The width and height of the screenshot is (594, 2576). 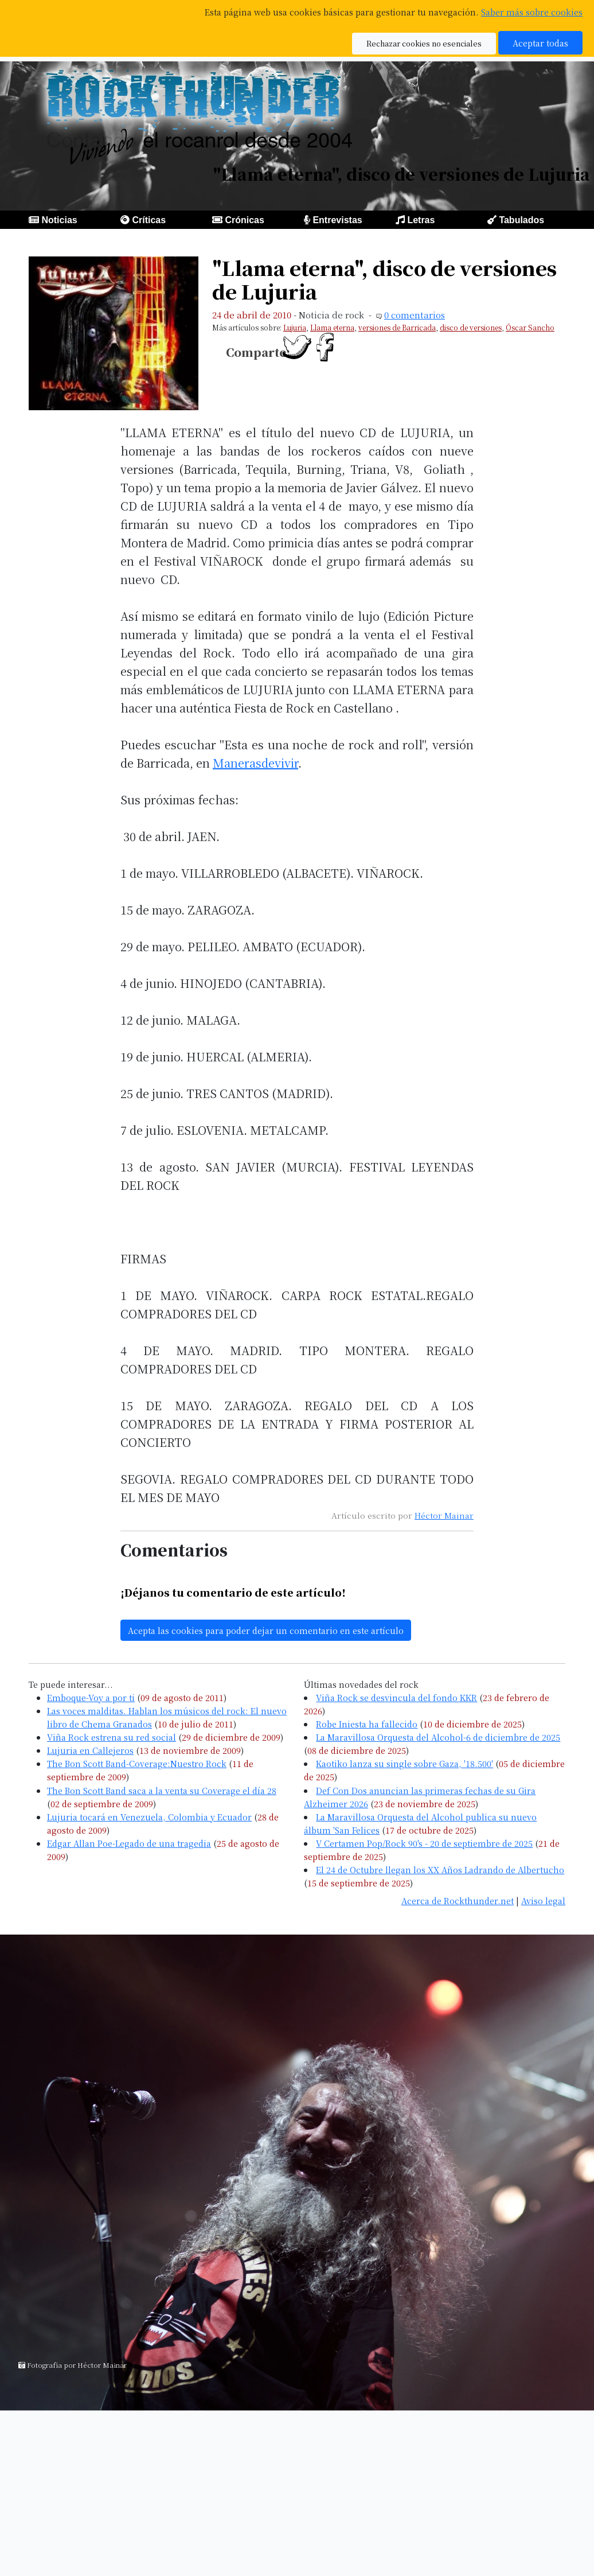 I want to click on "Llama eterna", disco de versiones de Lujuria, so click(x=384, y=279).